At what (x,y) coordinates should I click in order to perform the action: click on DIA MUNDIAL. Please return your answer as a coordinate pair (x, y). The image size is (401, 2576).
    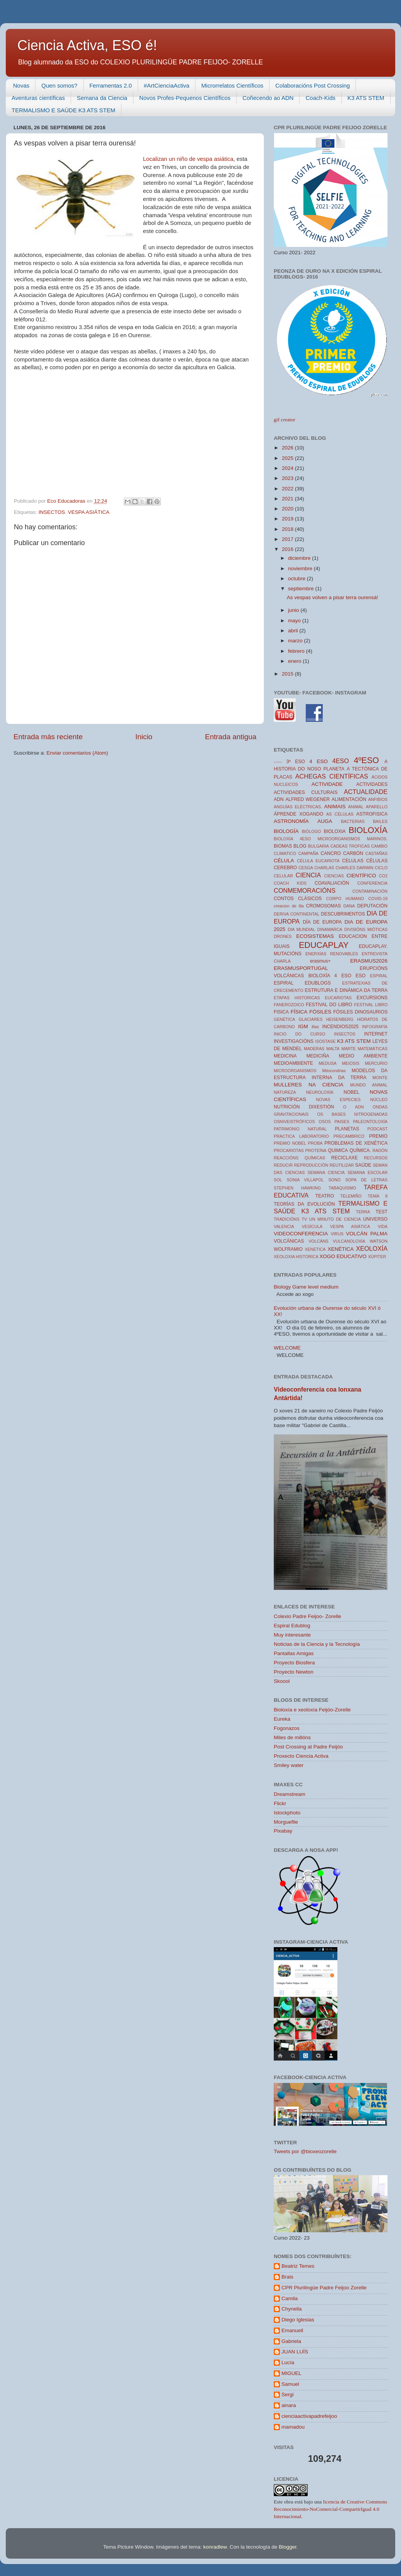
    Looking at the image, I should click on (301, 929).